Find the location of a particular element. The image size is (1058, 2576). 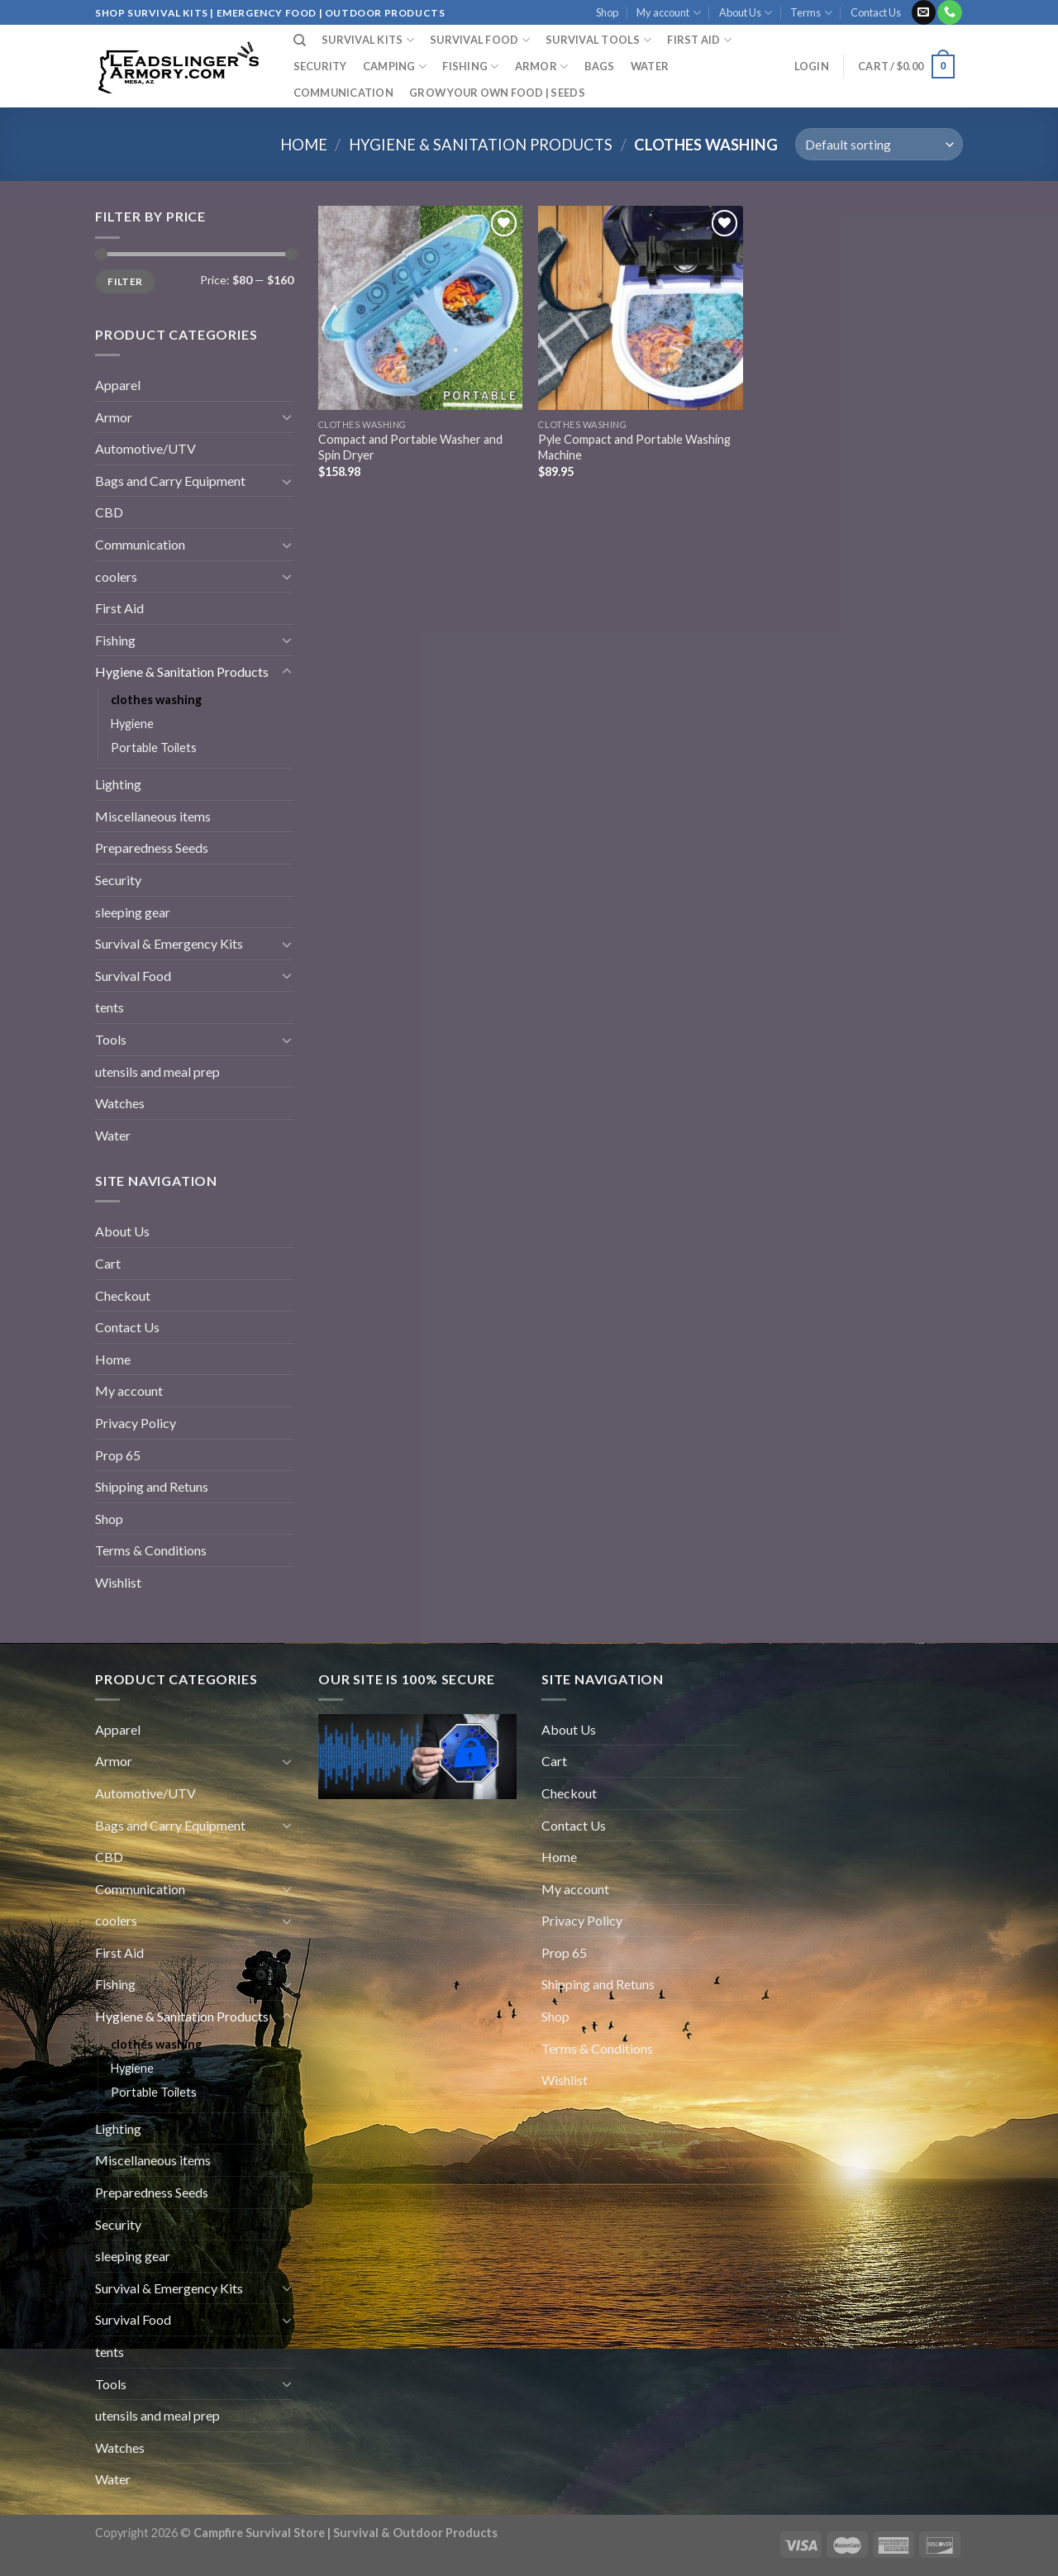

Apparel is located at coordinates (118, 385).